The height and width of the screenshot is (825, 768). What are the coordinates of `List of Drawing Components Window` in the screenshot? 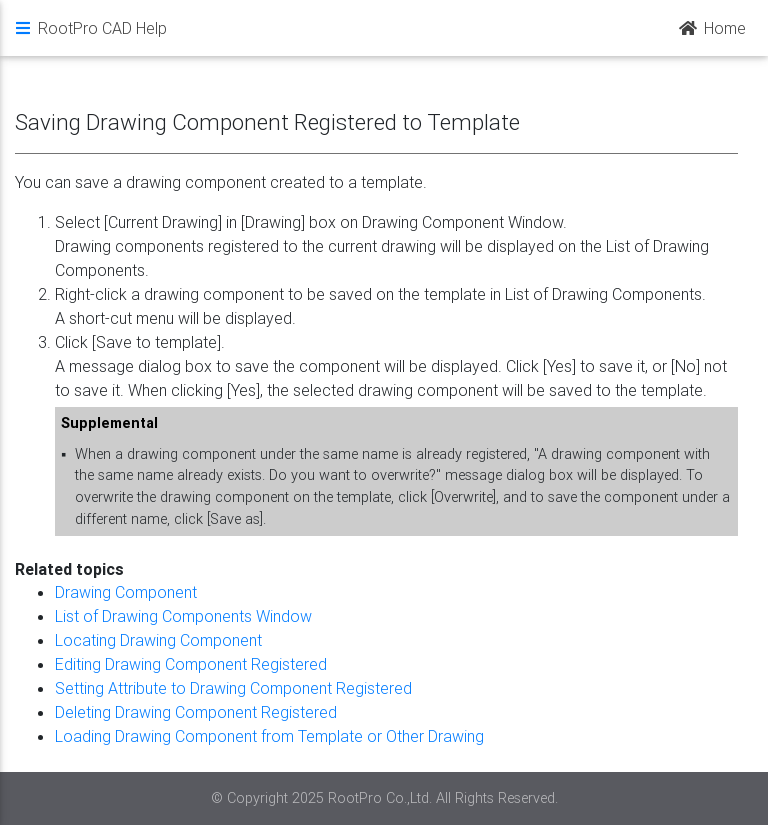 It's located at (183, 616).